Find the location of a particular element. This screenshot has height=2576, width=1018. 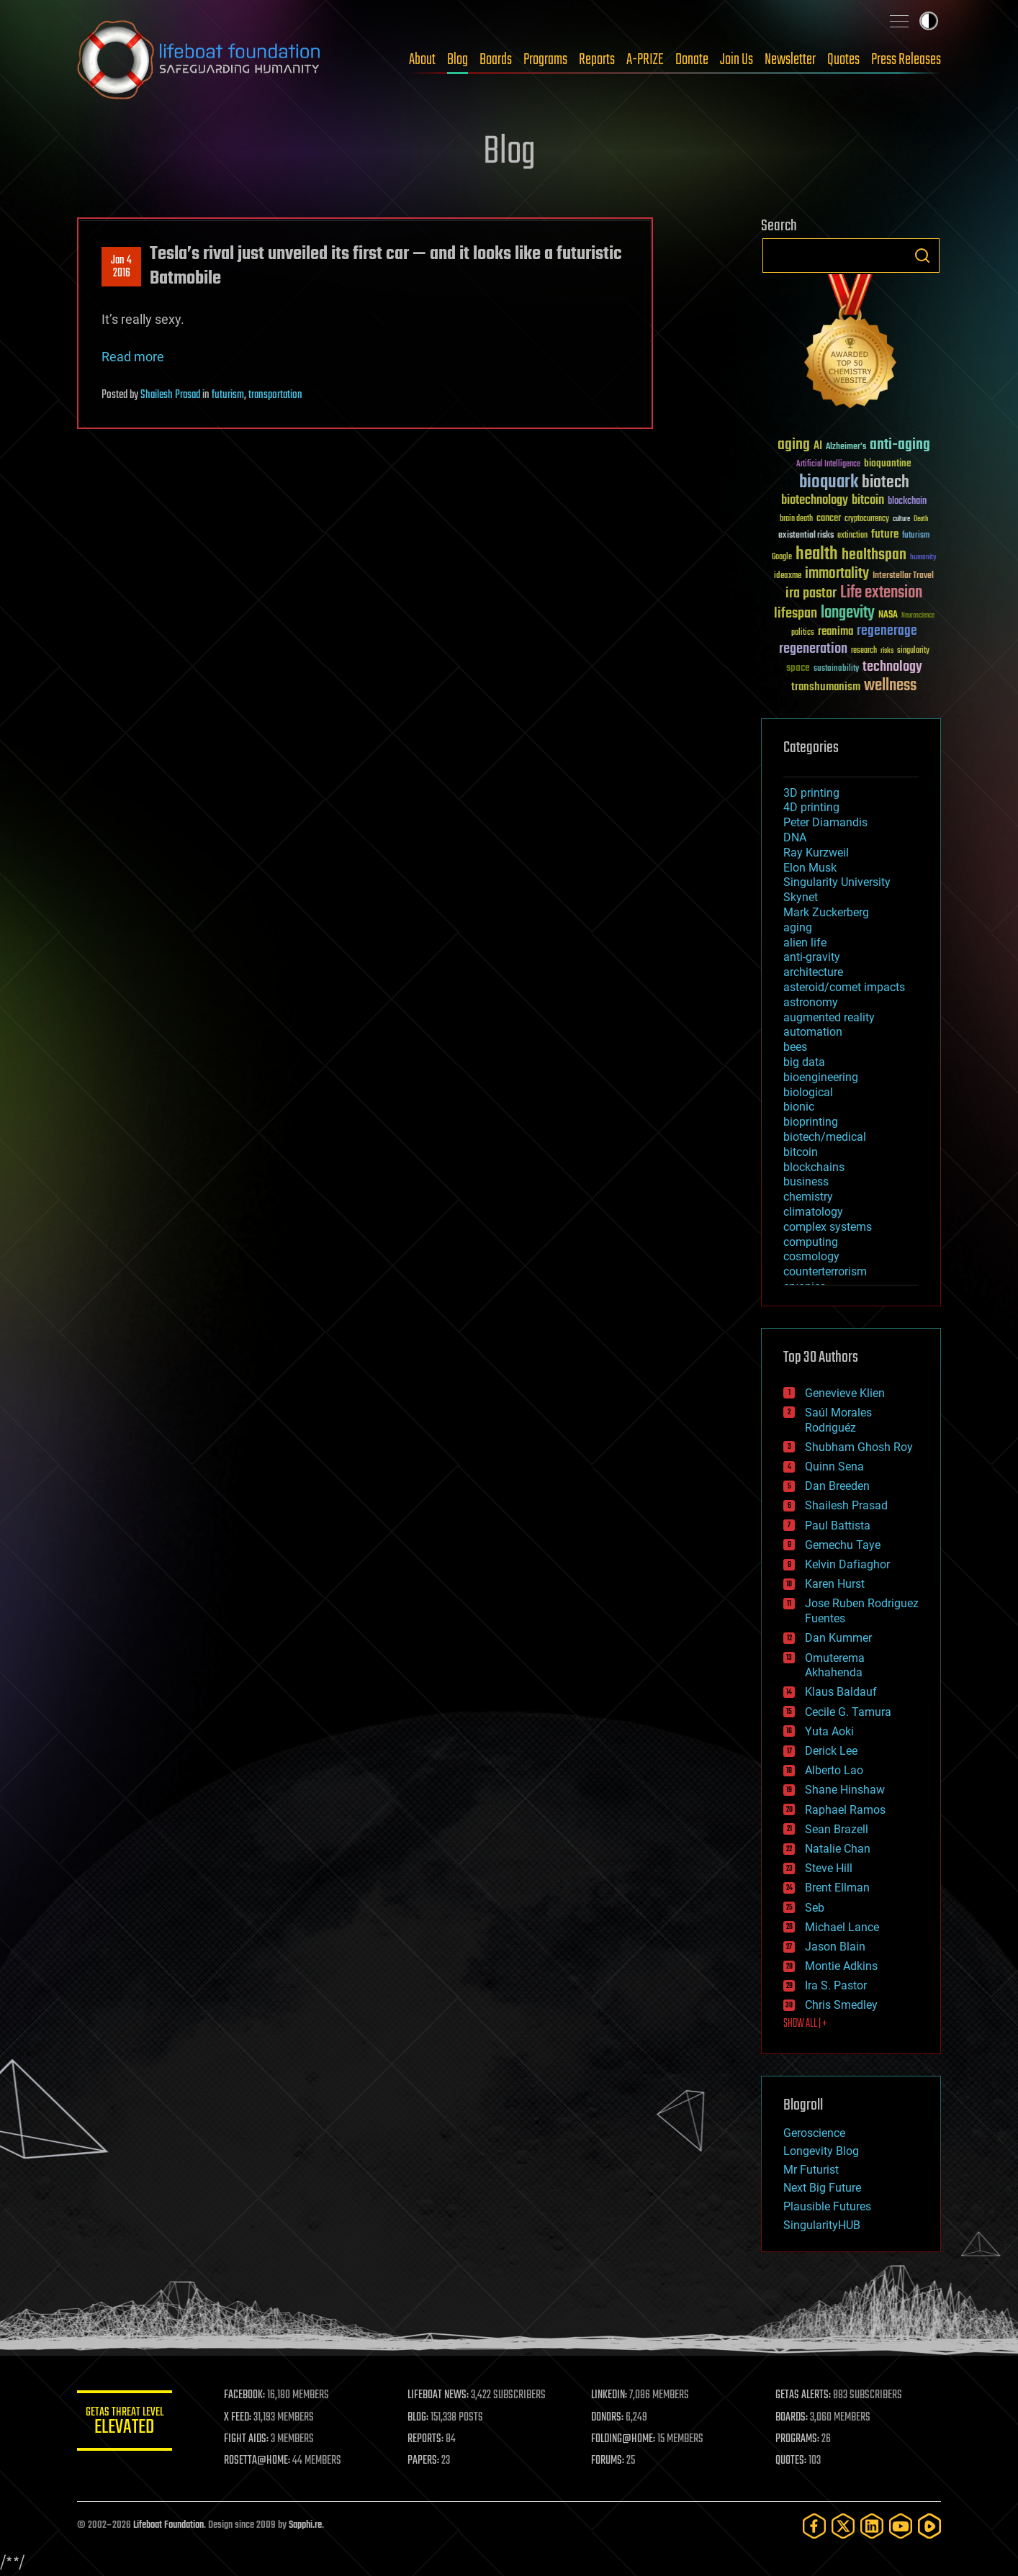

Quinn Sena is located at coordinates (834, 1466).